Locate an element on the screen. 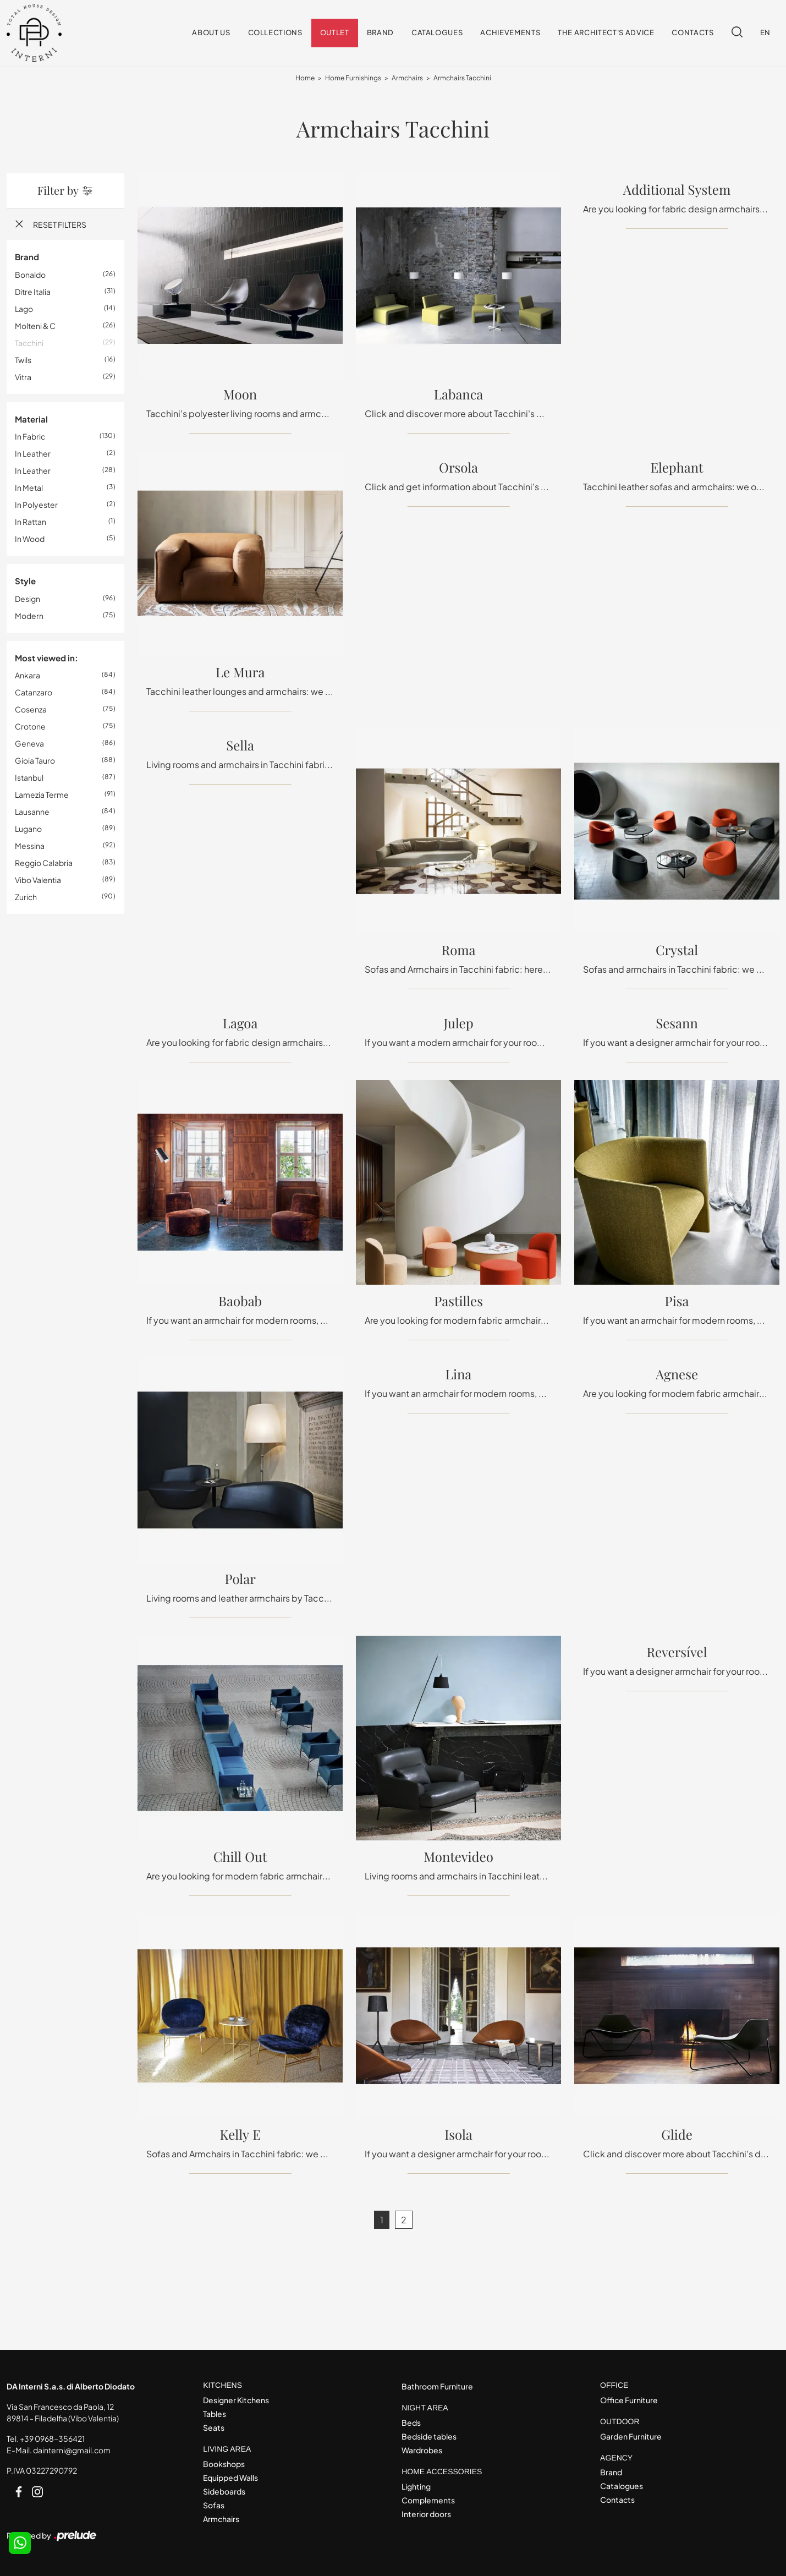 The image size is (786, 2576). Reggio Calabria is located at coordinates (44, 863).